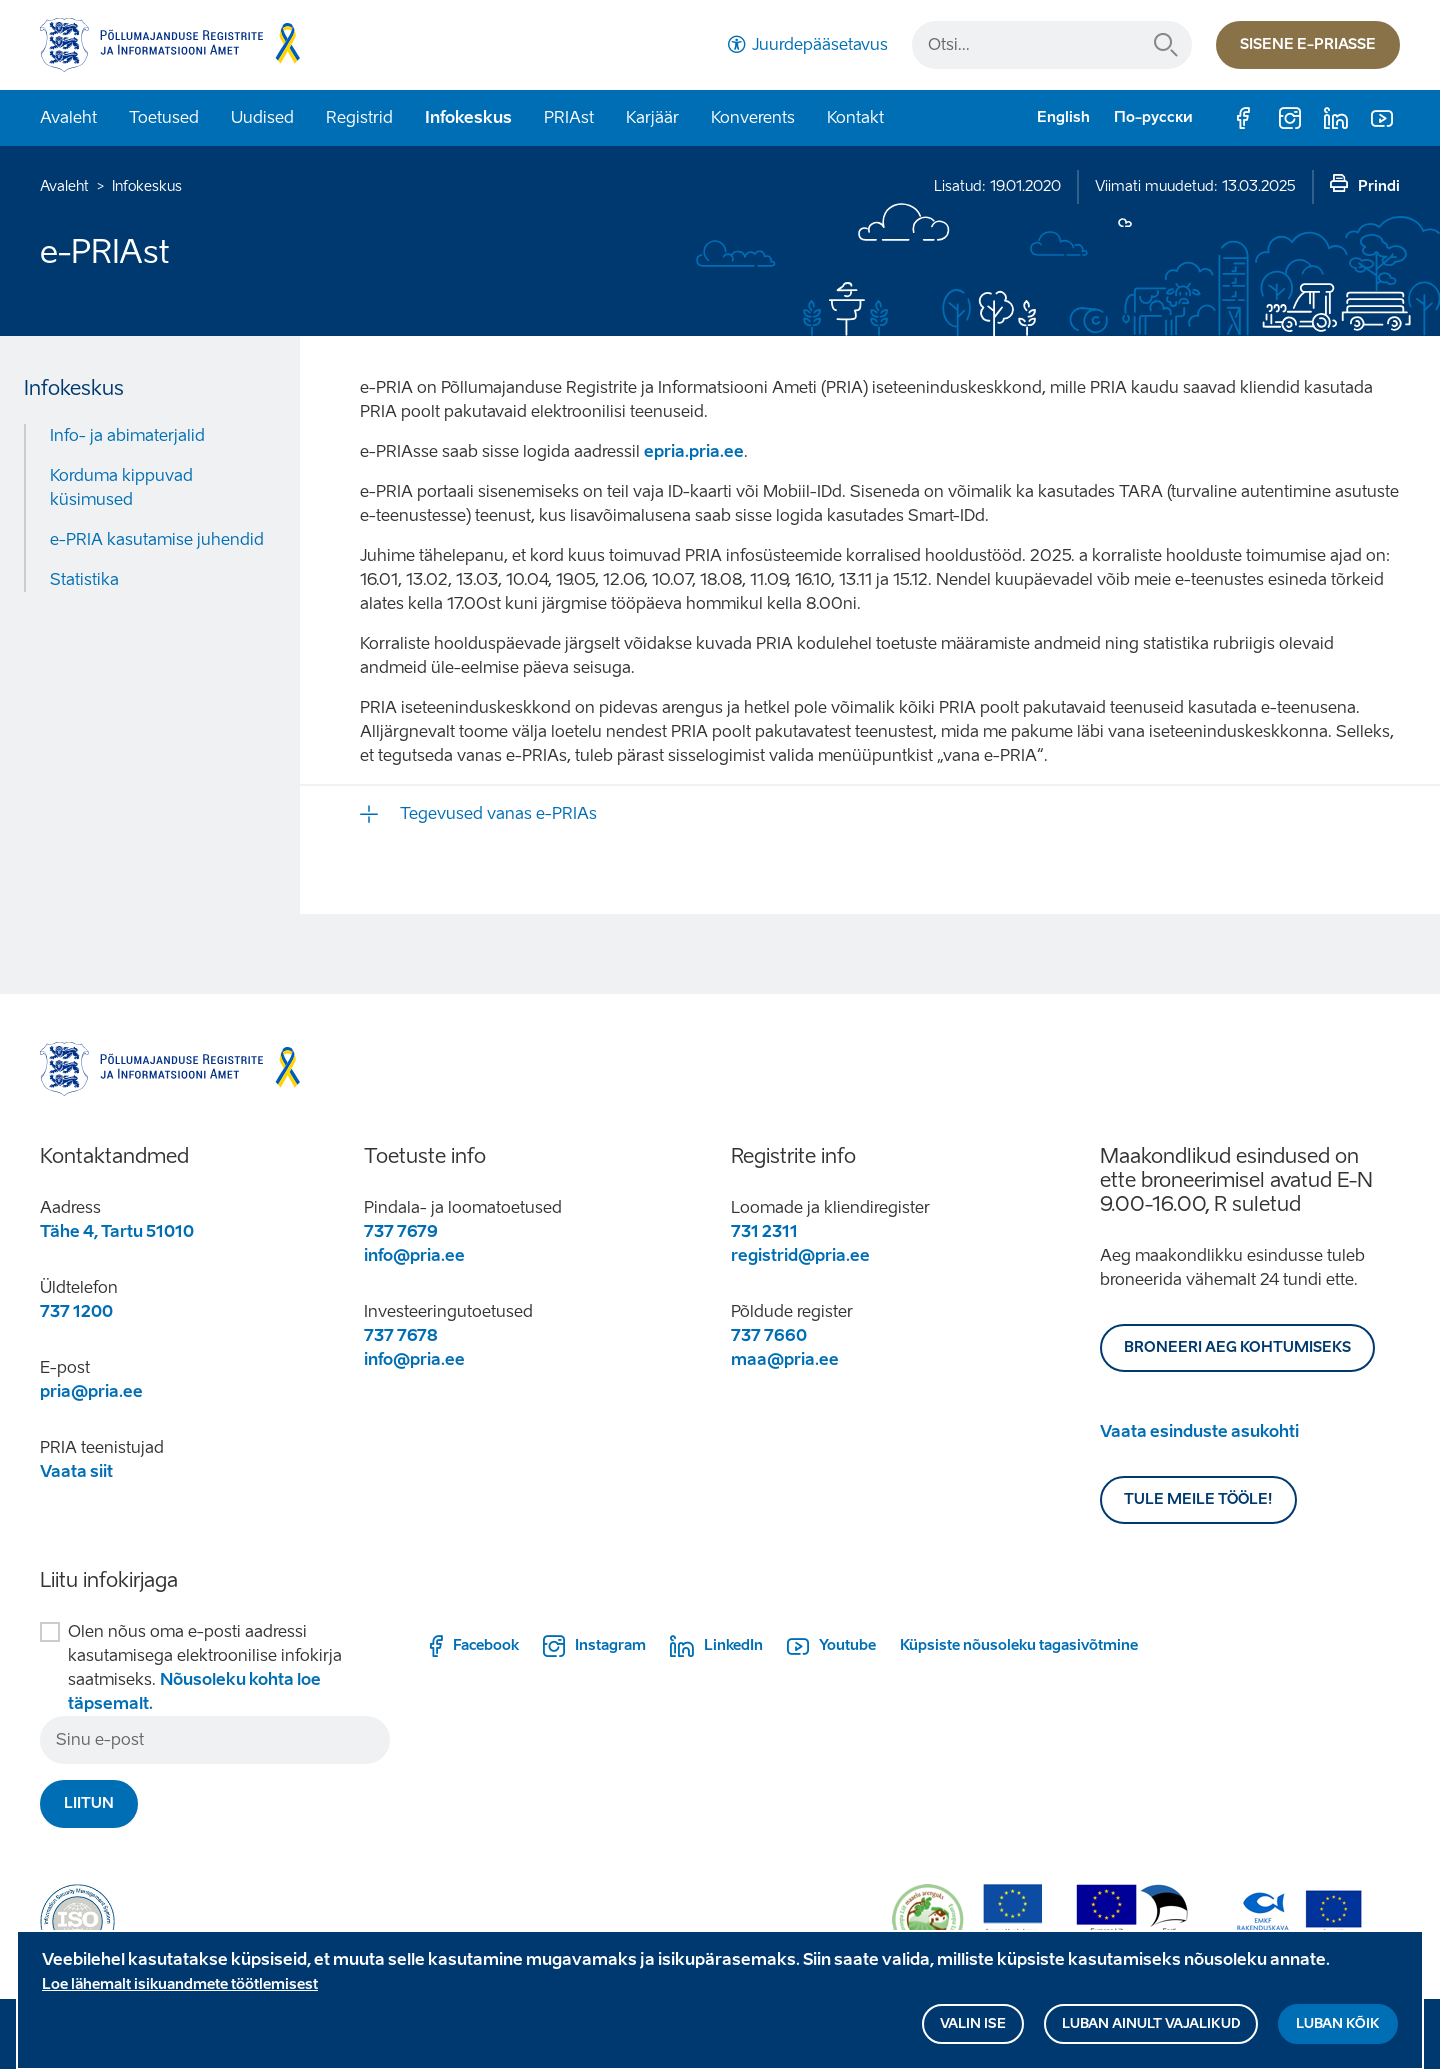 This screenshot has width=1440, height=2070. What do you see at coordinates (89, 1803) in the screenshot?
I see `Liitun` at bounding box center [89, 1803].